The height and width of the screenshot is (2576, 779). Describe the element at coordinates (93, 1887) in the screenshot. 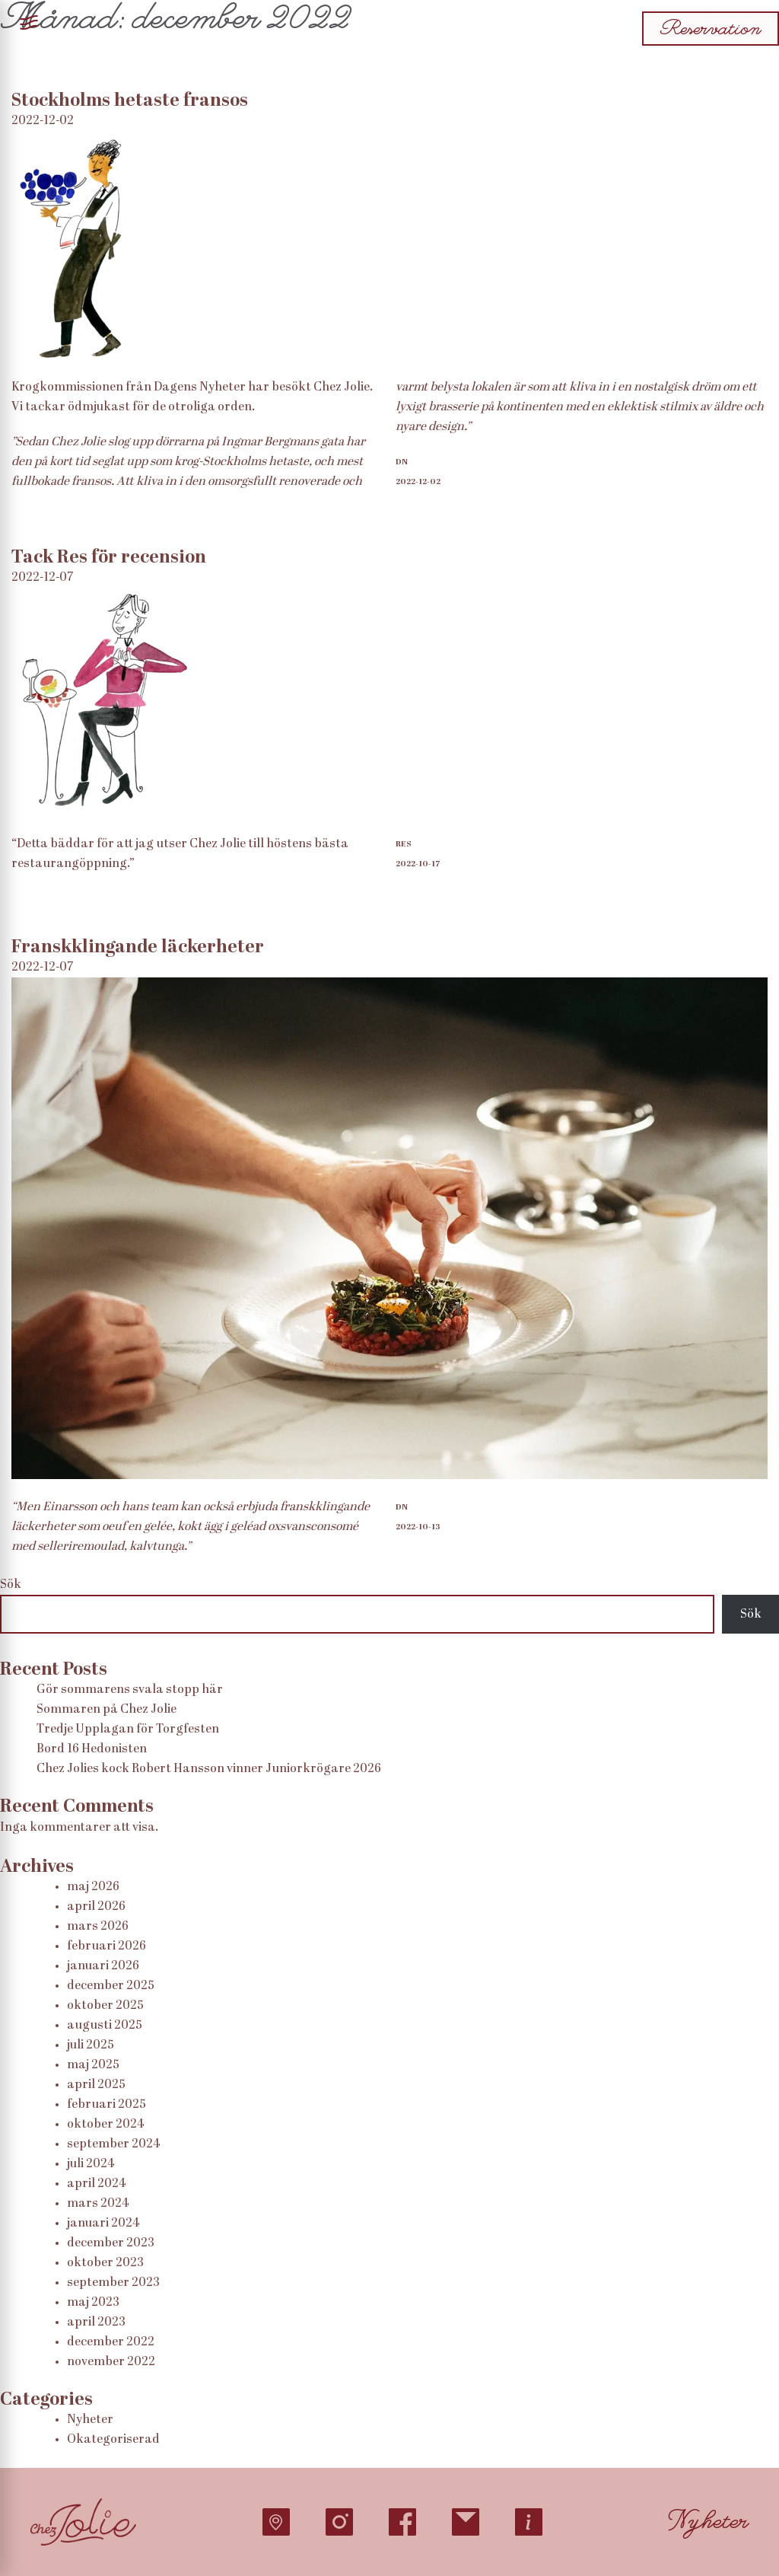

I see `maj 2026` at that location.